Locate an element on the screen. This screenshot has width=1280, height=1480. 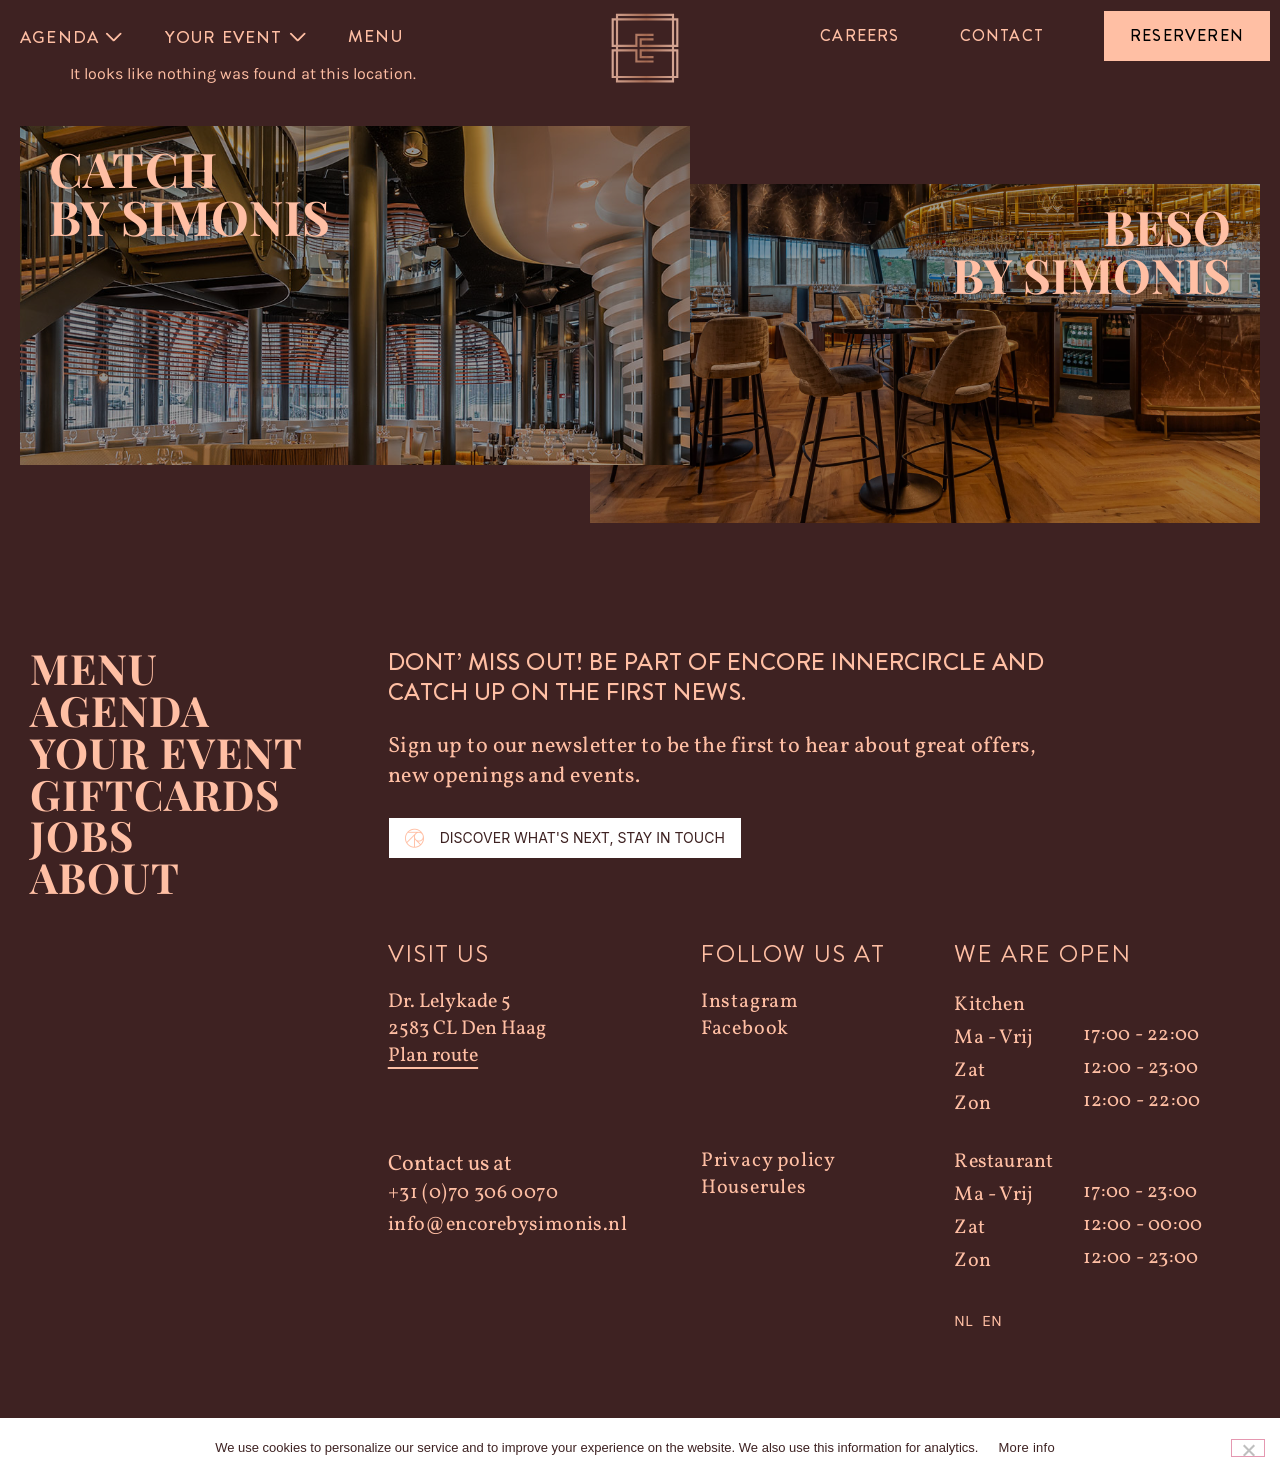
Menu [menuitem] is located at coordinates (375, 36).